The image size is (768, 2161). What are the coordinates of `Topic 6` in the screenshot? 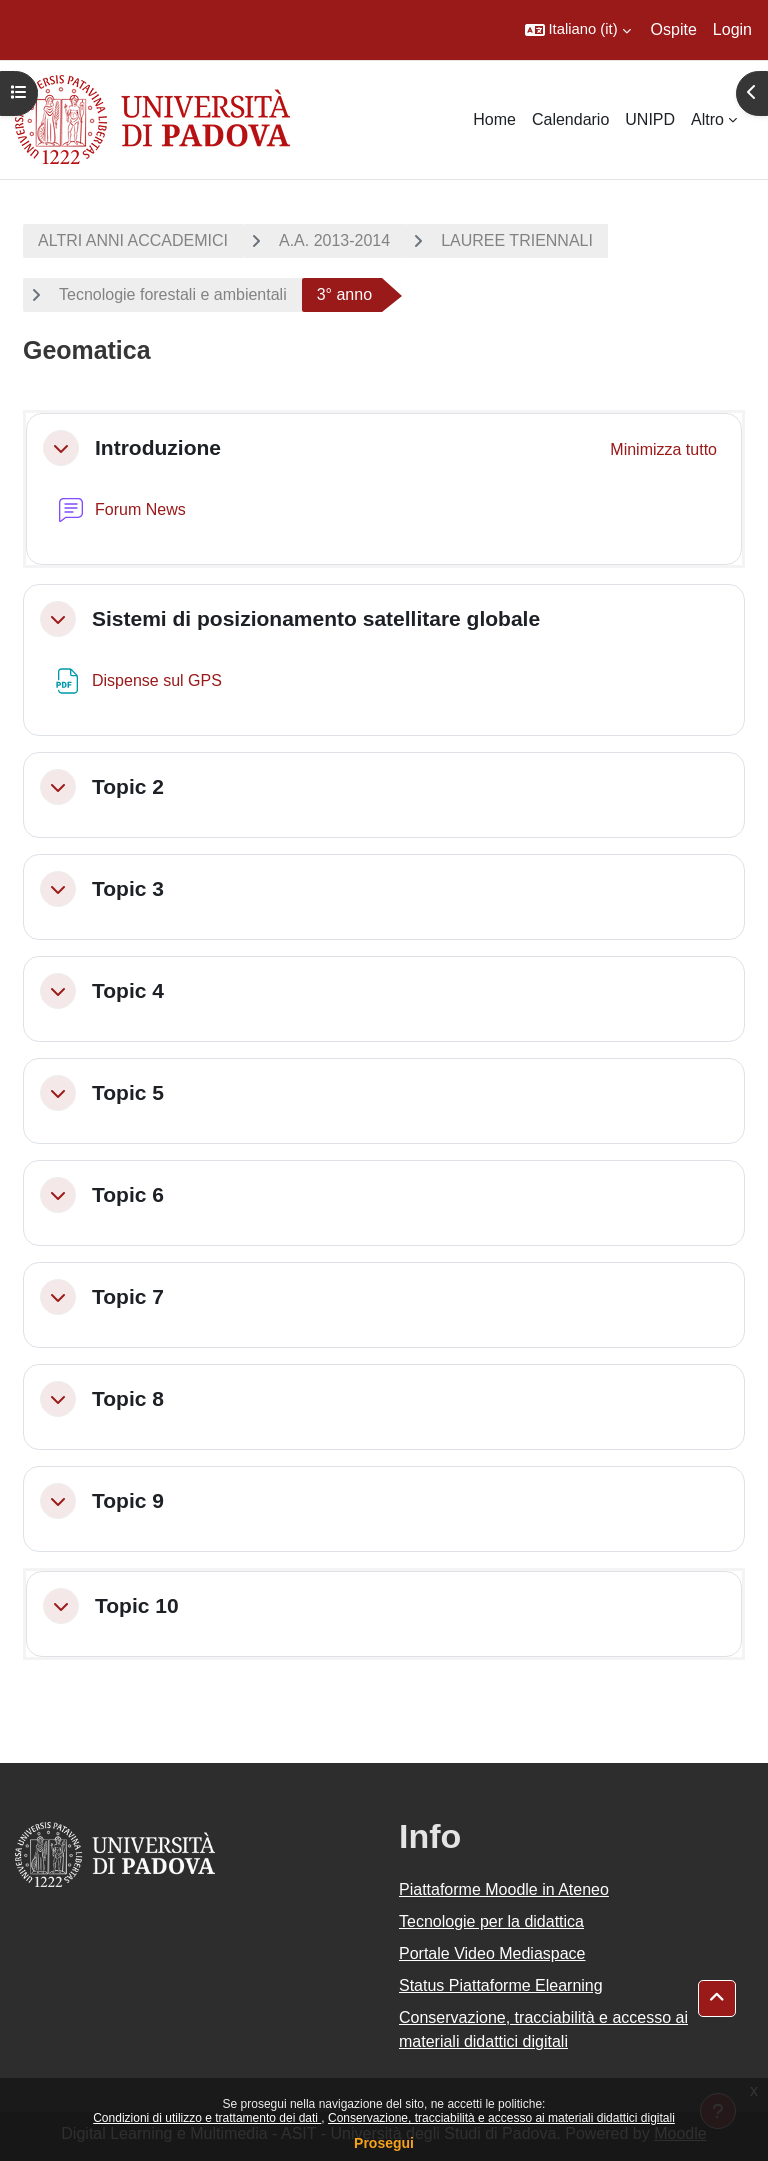 It's located at (128, 1194).